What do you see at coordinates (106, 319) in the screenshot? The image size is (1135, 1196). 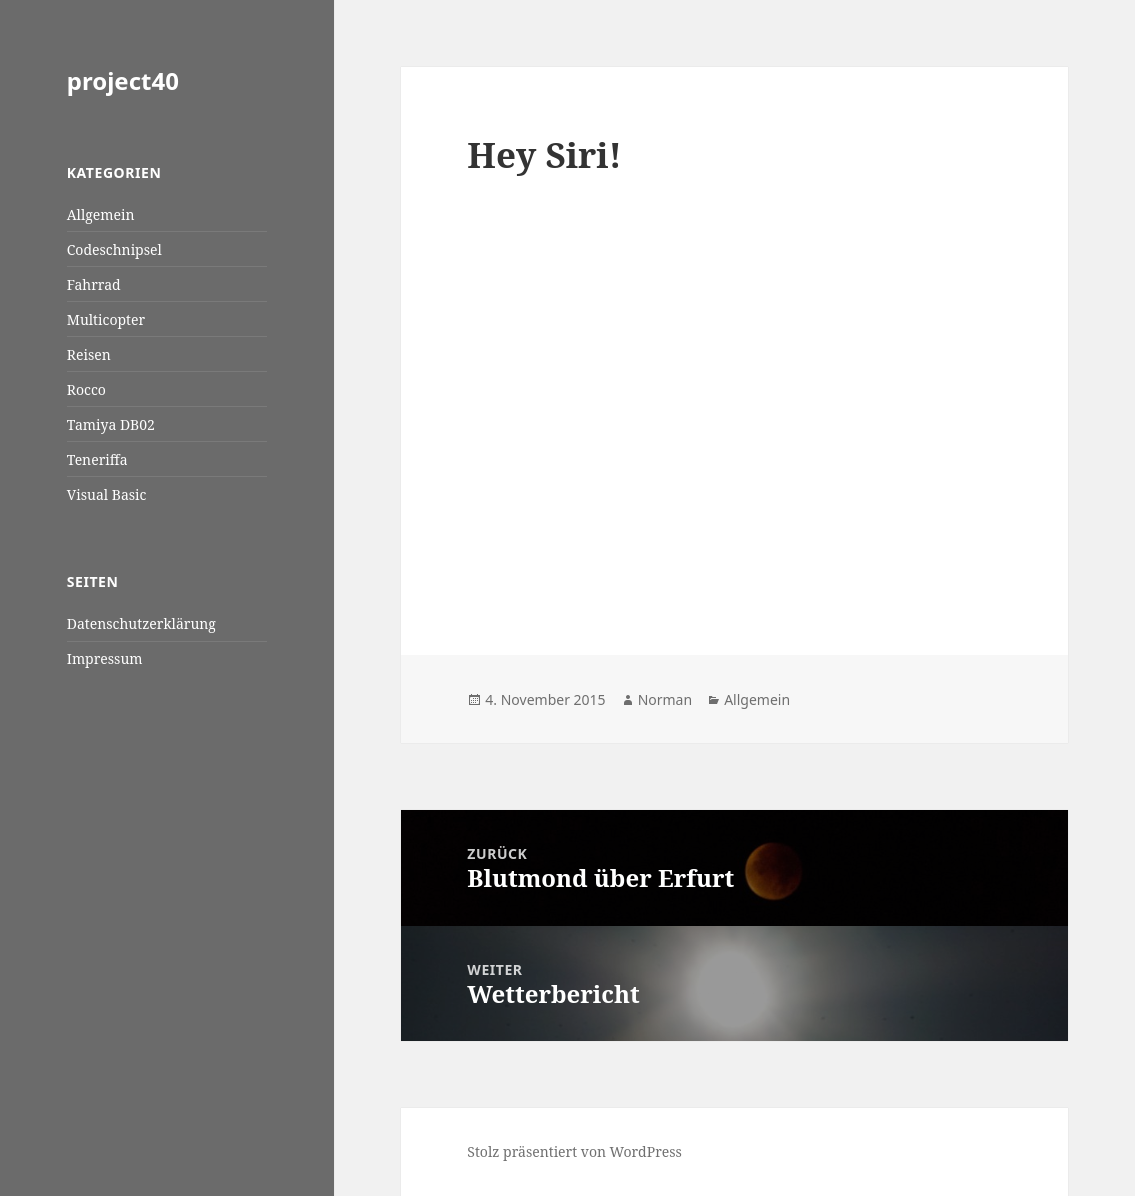 I see `Multicopter` at bounding box center [106, 319].